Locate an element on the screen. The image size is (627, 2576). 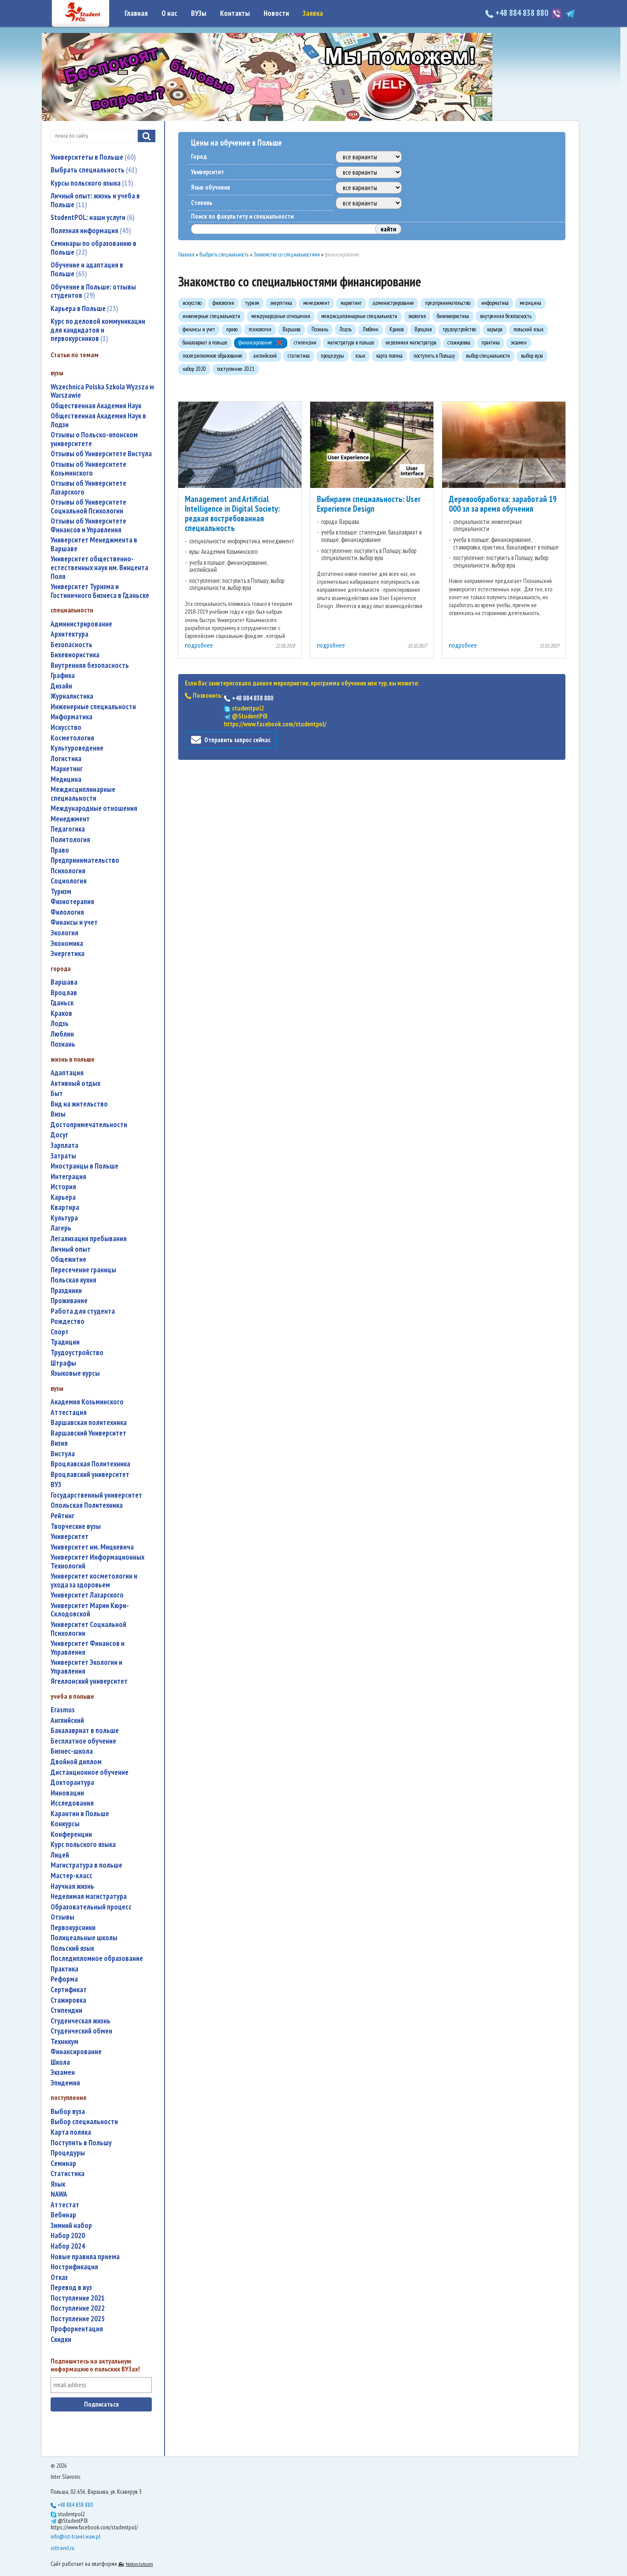
Университет Лазарского is located at coordinates (87, 1595).